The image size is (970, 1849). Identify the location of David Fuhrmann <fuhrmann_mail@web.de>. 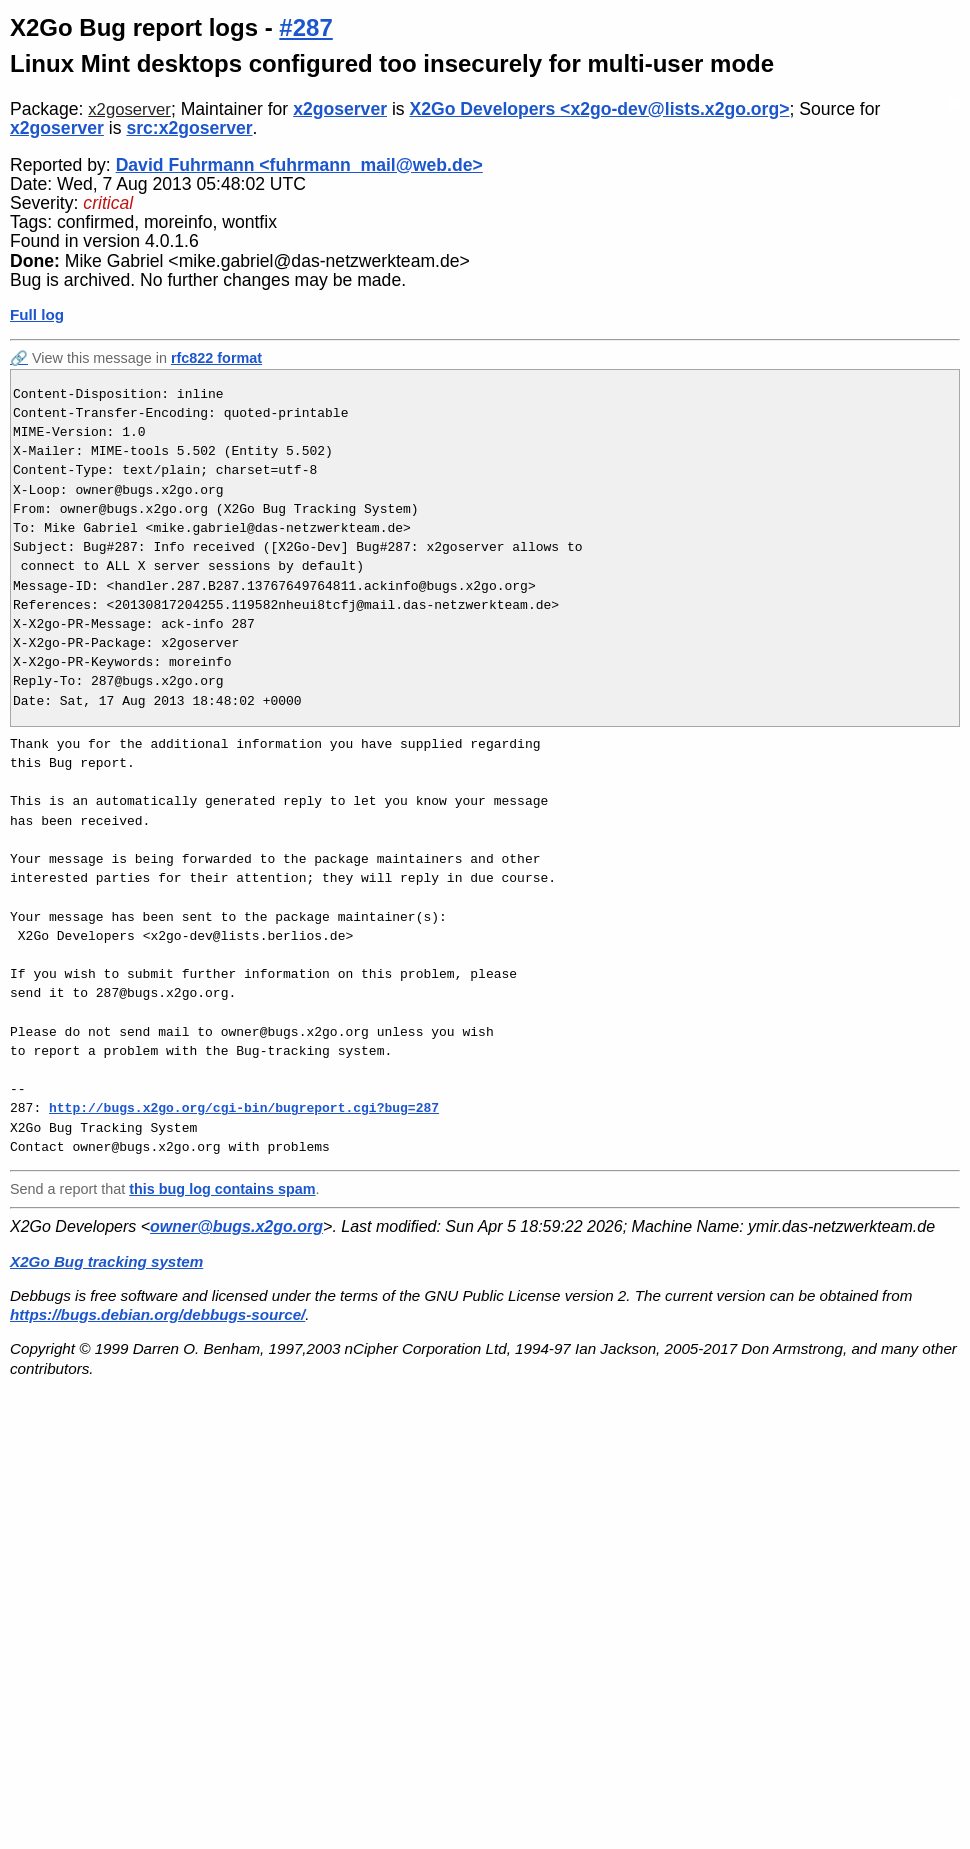
(299, 165).